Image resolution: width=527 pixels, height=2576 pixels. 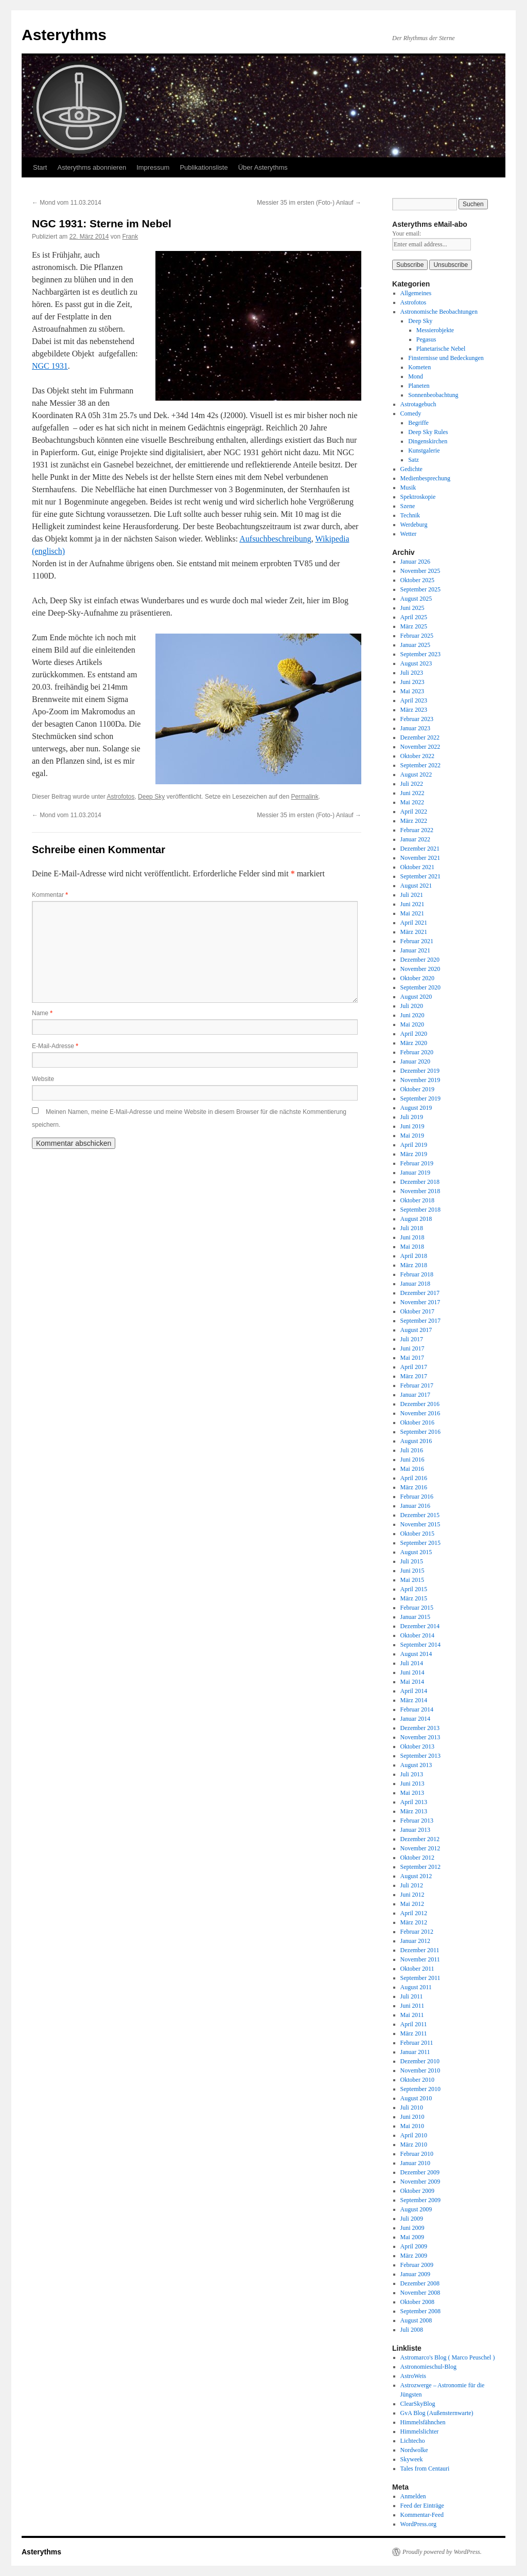 What do you see at coordinates (426, 339) in the screenshot?
I see `Pegasus` at bounding box center [426, 339].